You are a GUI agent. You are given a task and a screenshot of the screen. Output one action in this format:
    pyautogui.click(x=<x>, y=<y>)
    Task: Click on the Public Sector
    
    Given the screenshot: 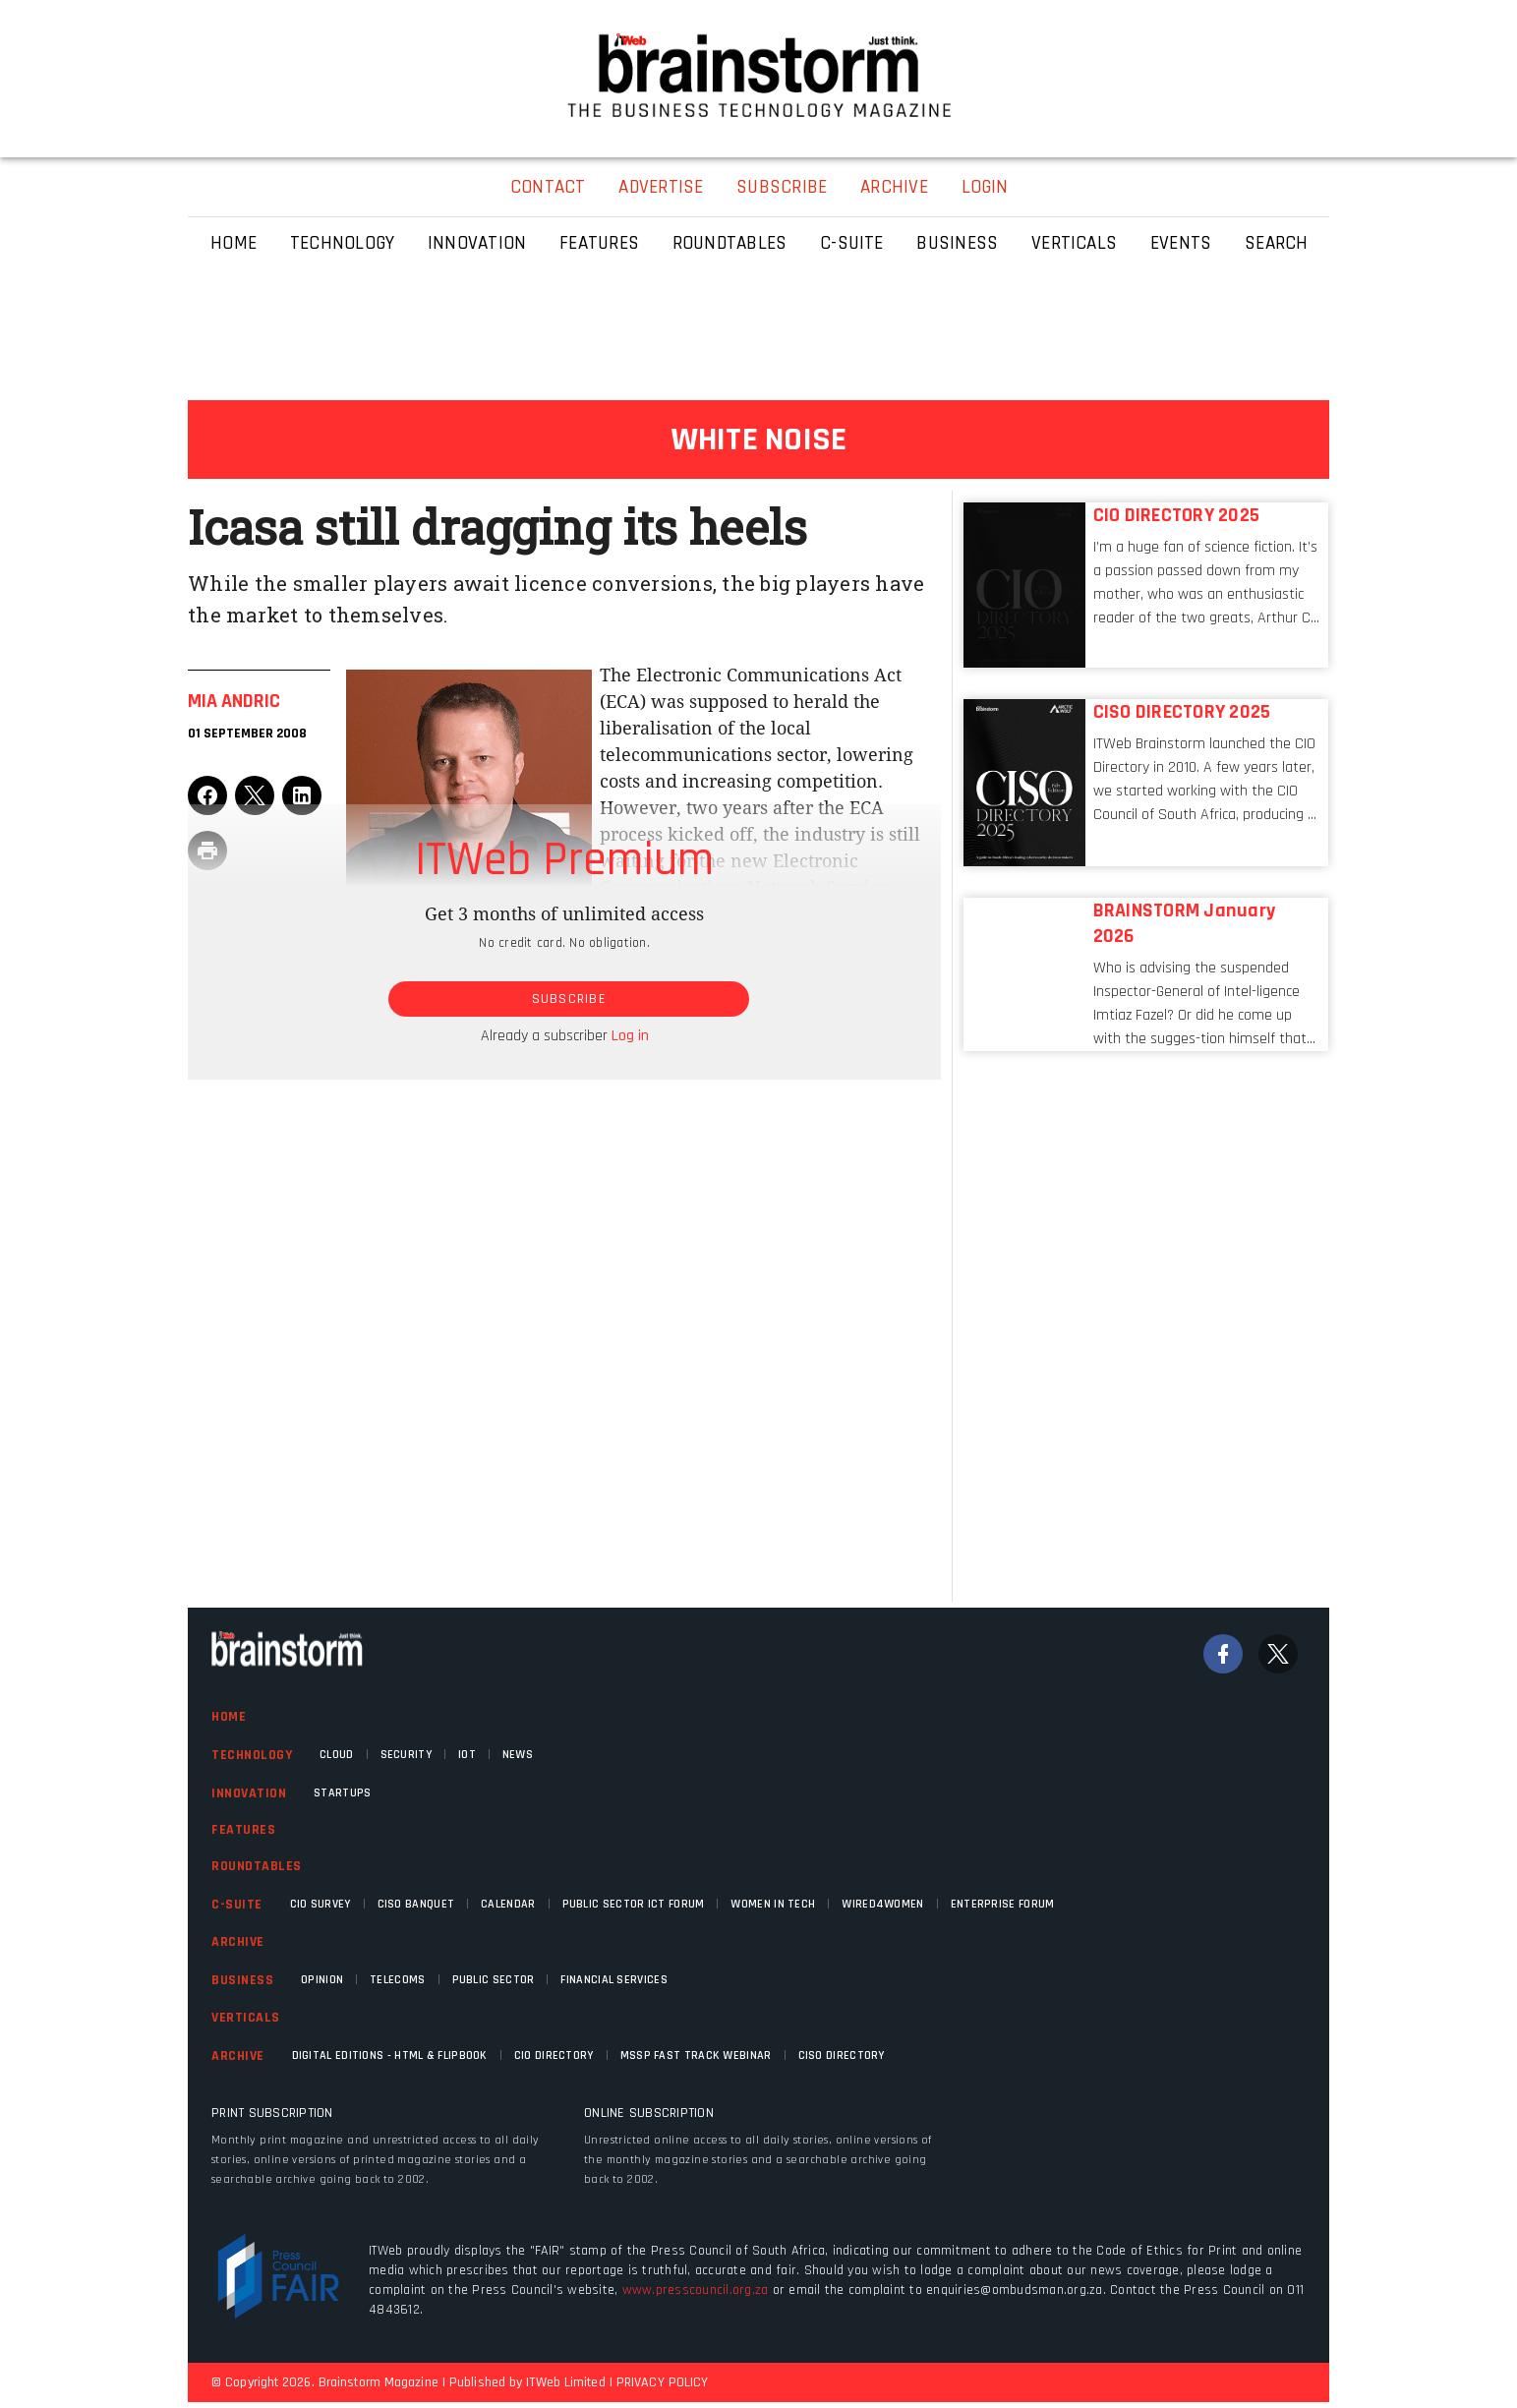 What is the action you would take?
    pyautogui.click(x=493, y=1979)
    